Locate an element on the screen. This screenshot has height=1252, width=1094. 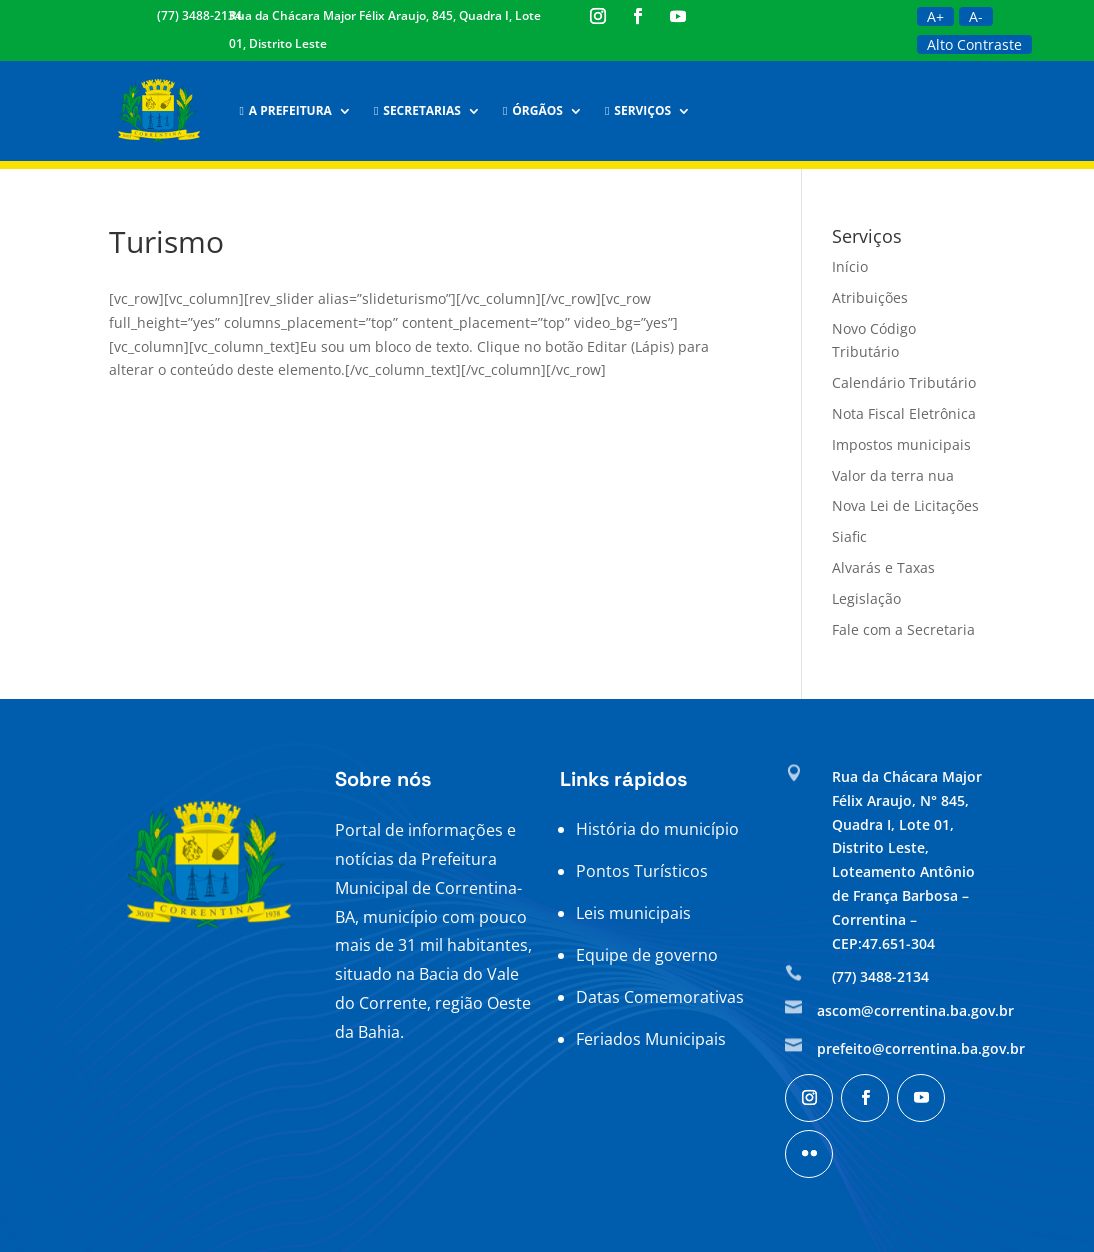
Datas Comemorativas is located at coordinates (660, 997).